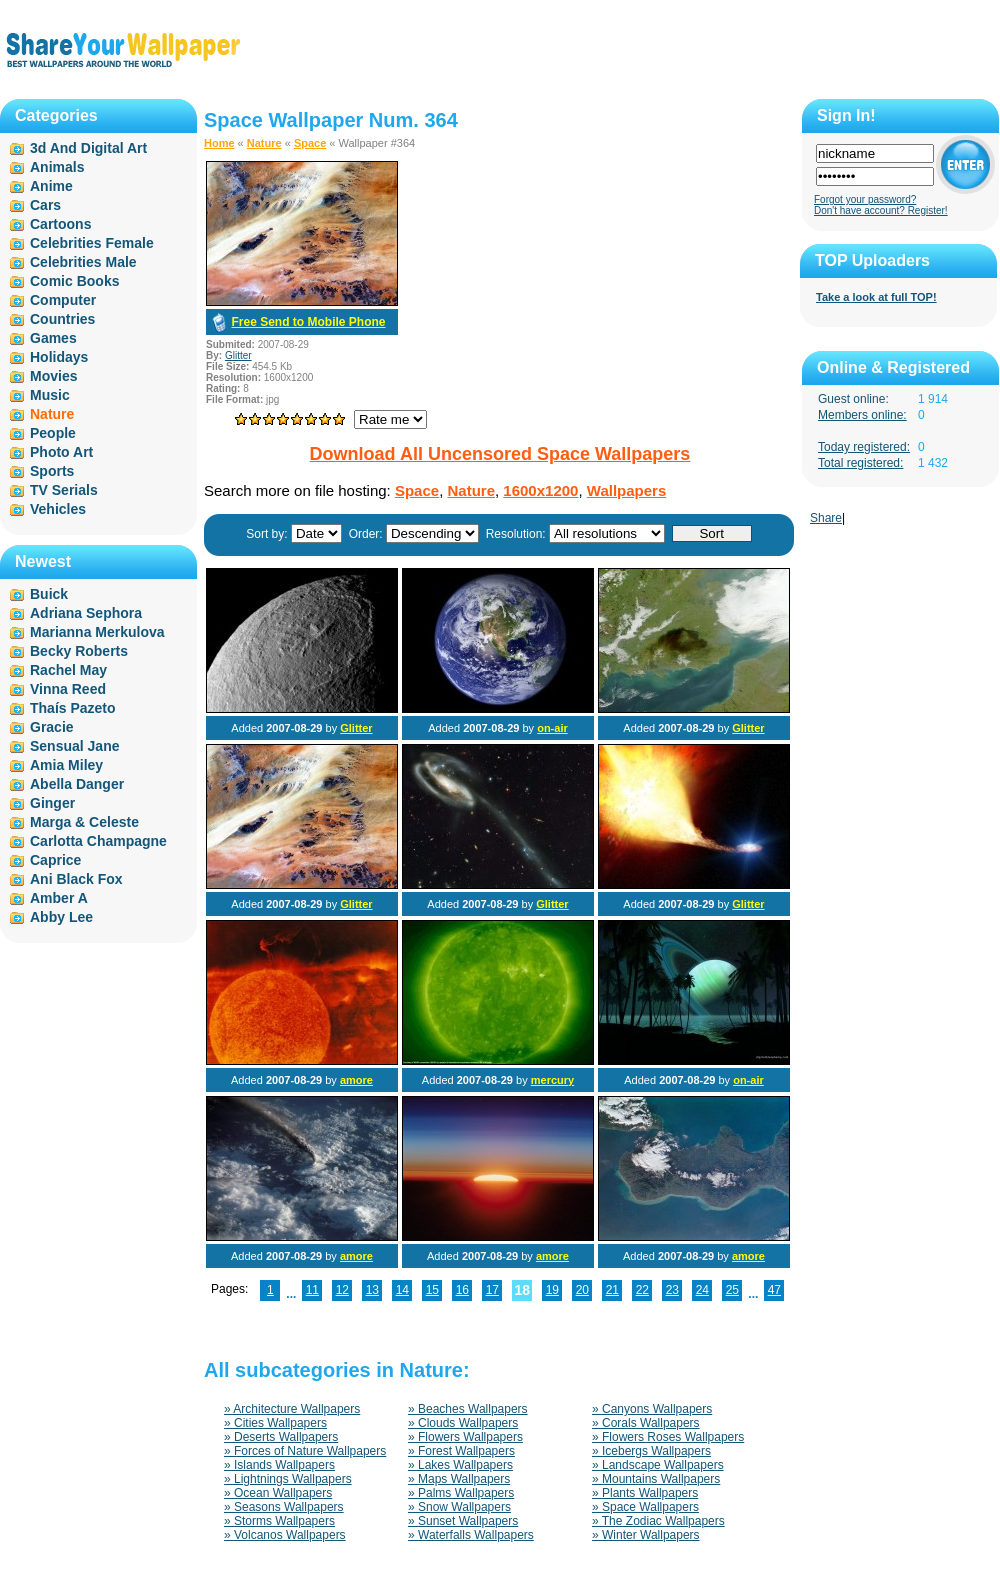 This screenshot has height=1585, width=1000. I want to click on » Maps Wallpapers, so click(459, 1479).